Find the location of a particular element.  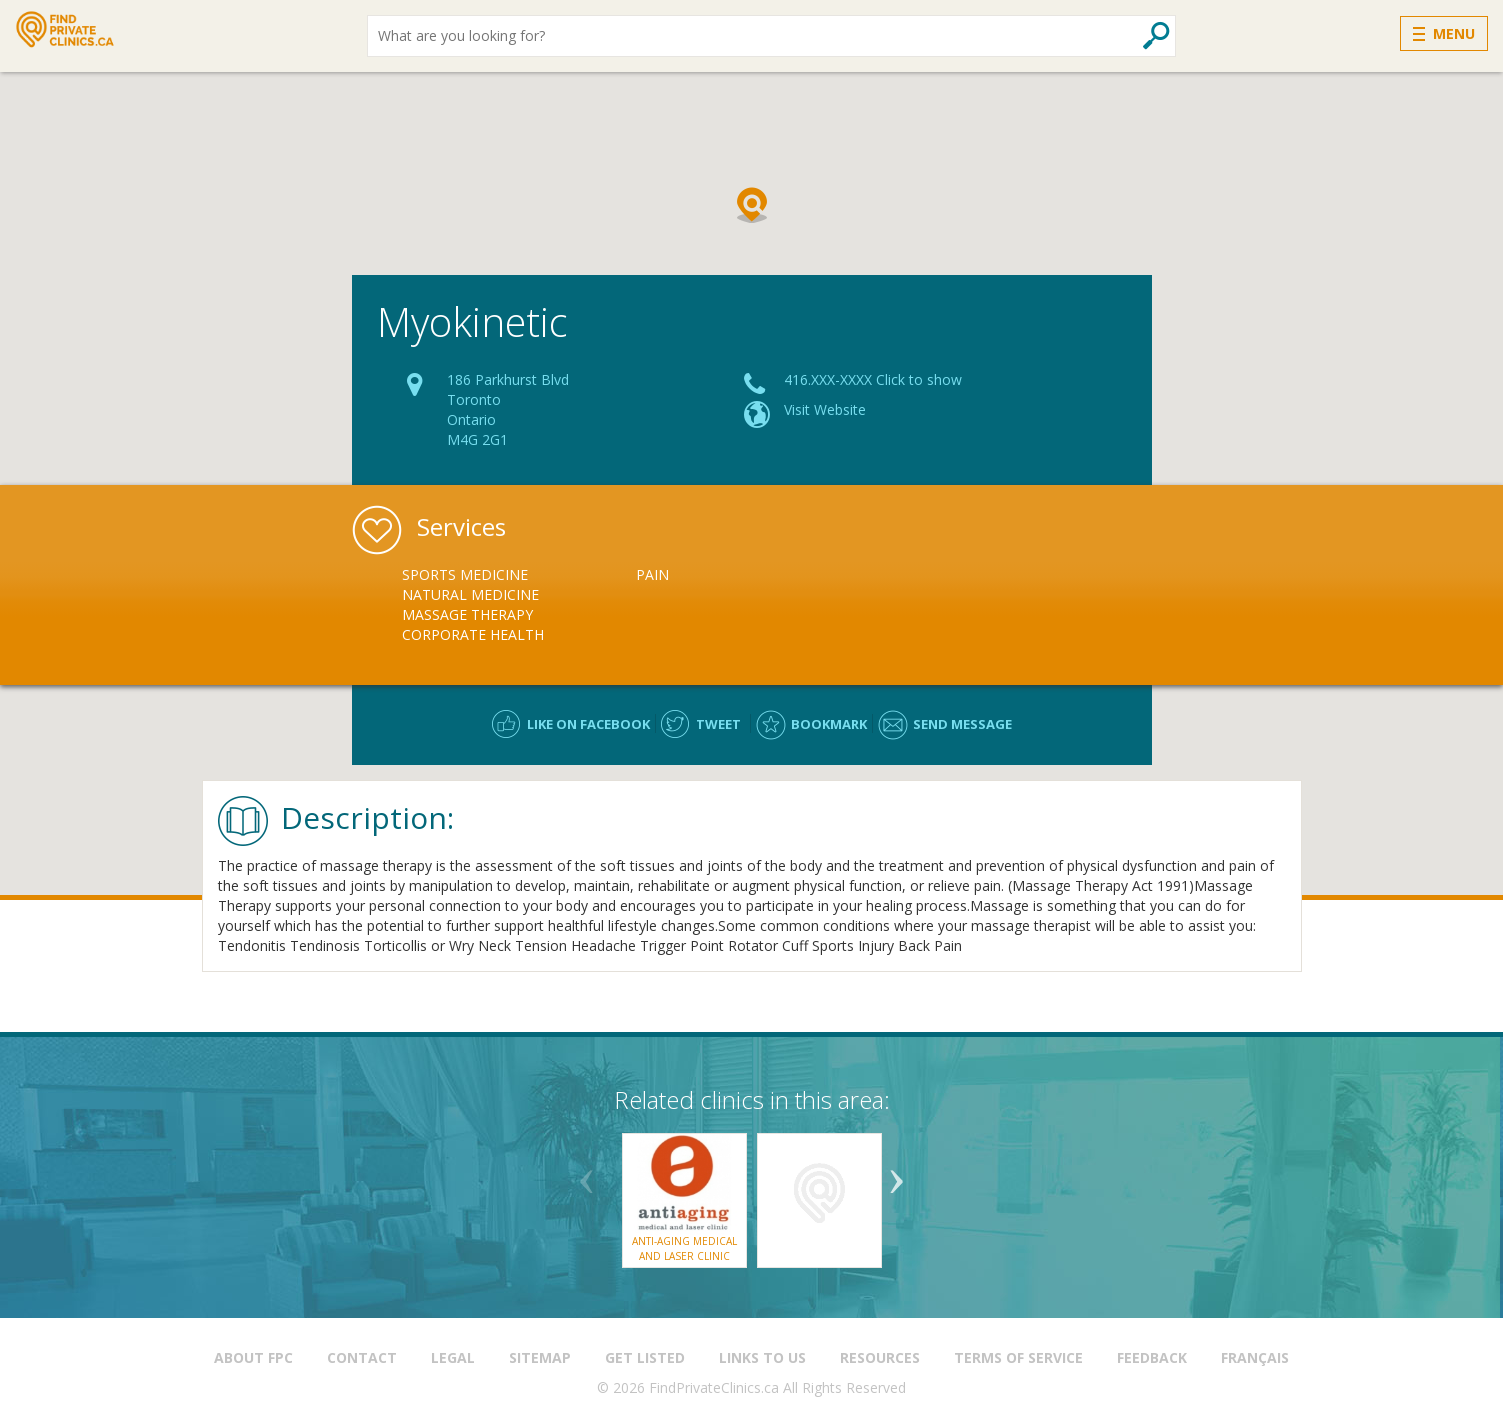

Sitemap is located at coordinates (540, 1357).